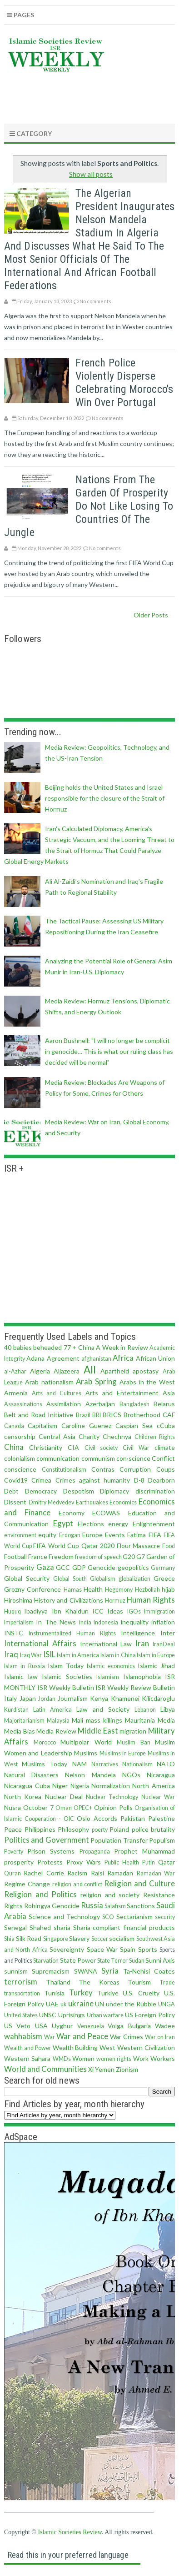 The width and height of the screenshot is (179, 2576). Describe the element at coordinates (102, 1709) in the screenshot. I see `Law and Society` at that location.